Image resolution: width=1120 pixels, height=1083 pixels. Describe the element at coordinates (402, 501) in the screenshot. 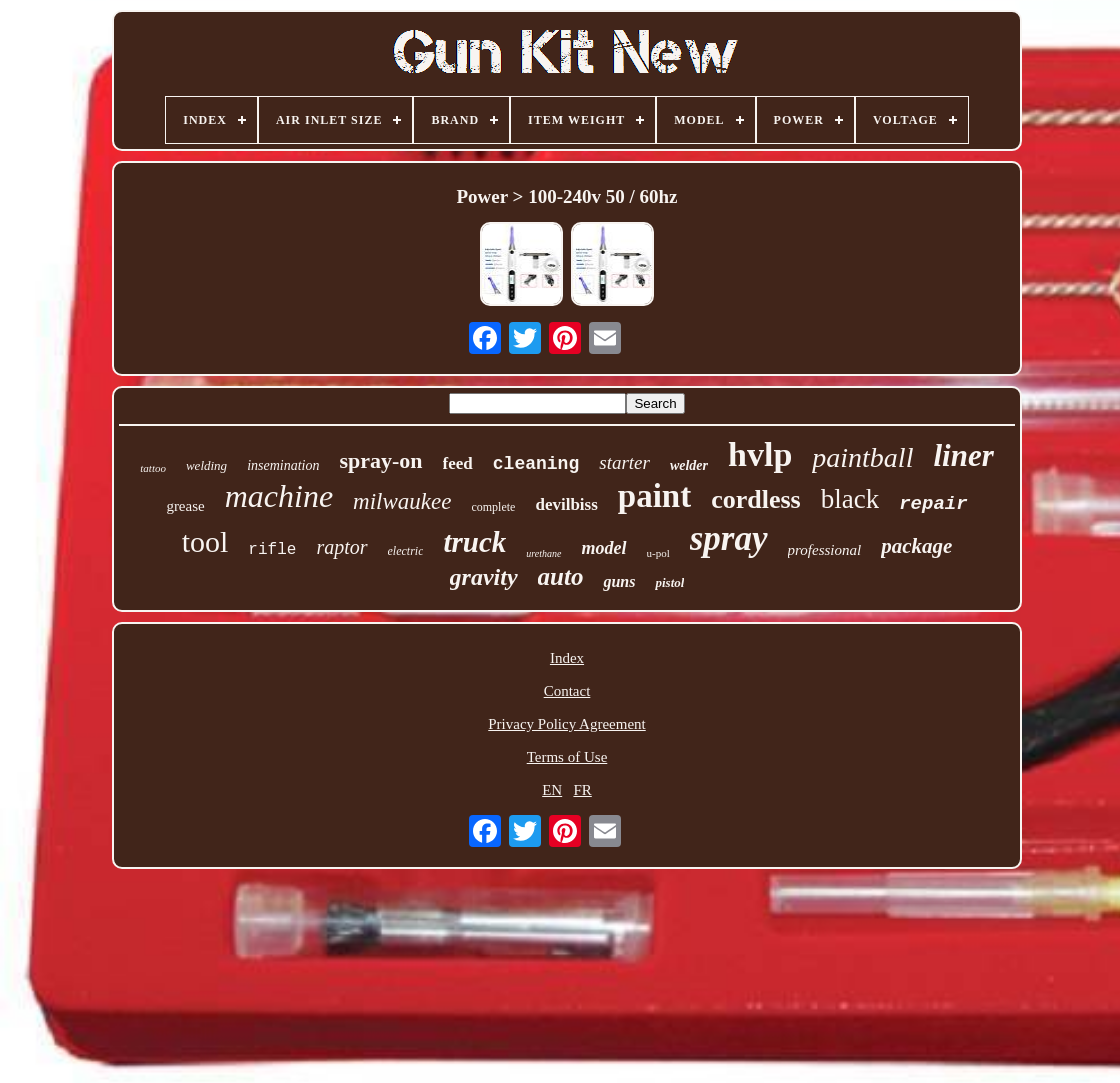

I see `milwaukee` at that location.